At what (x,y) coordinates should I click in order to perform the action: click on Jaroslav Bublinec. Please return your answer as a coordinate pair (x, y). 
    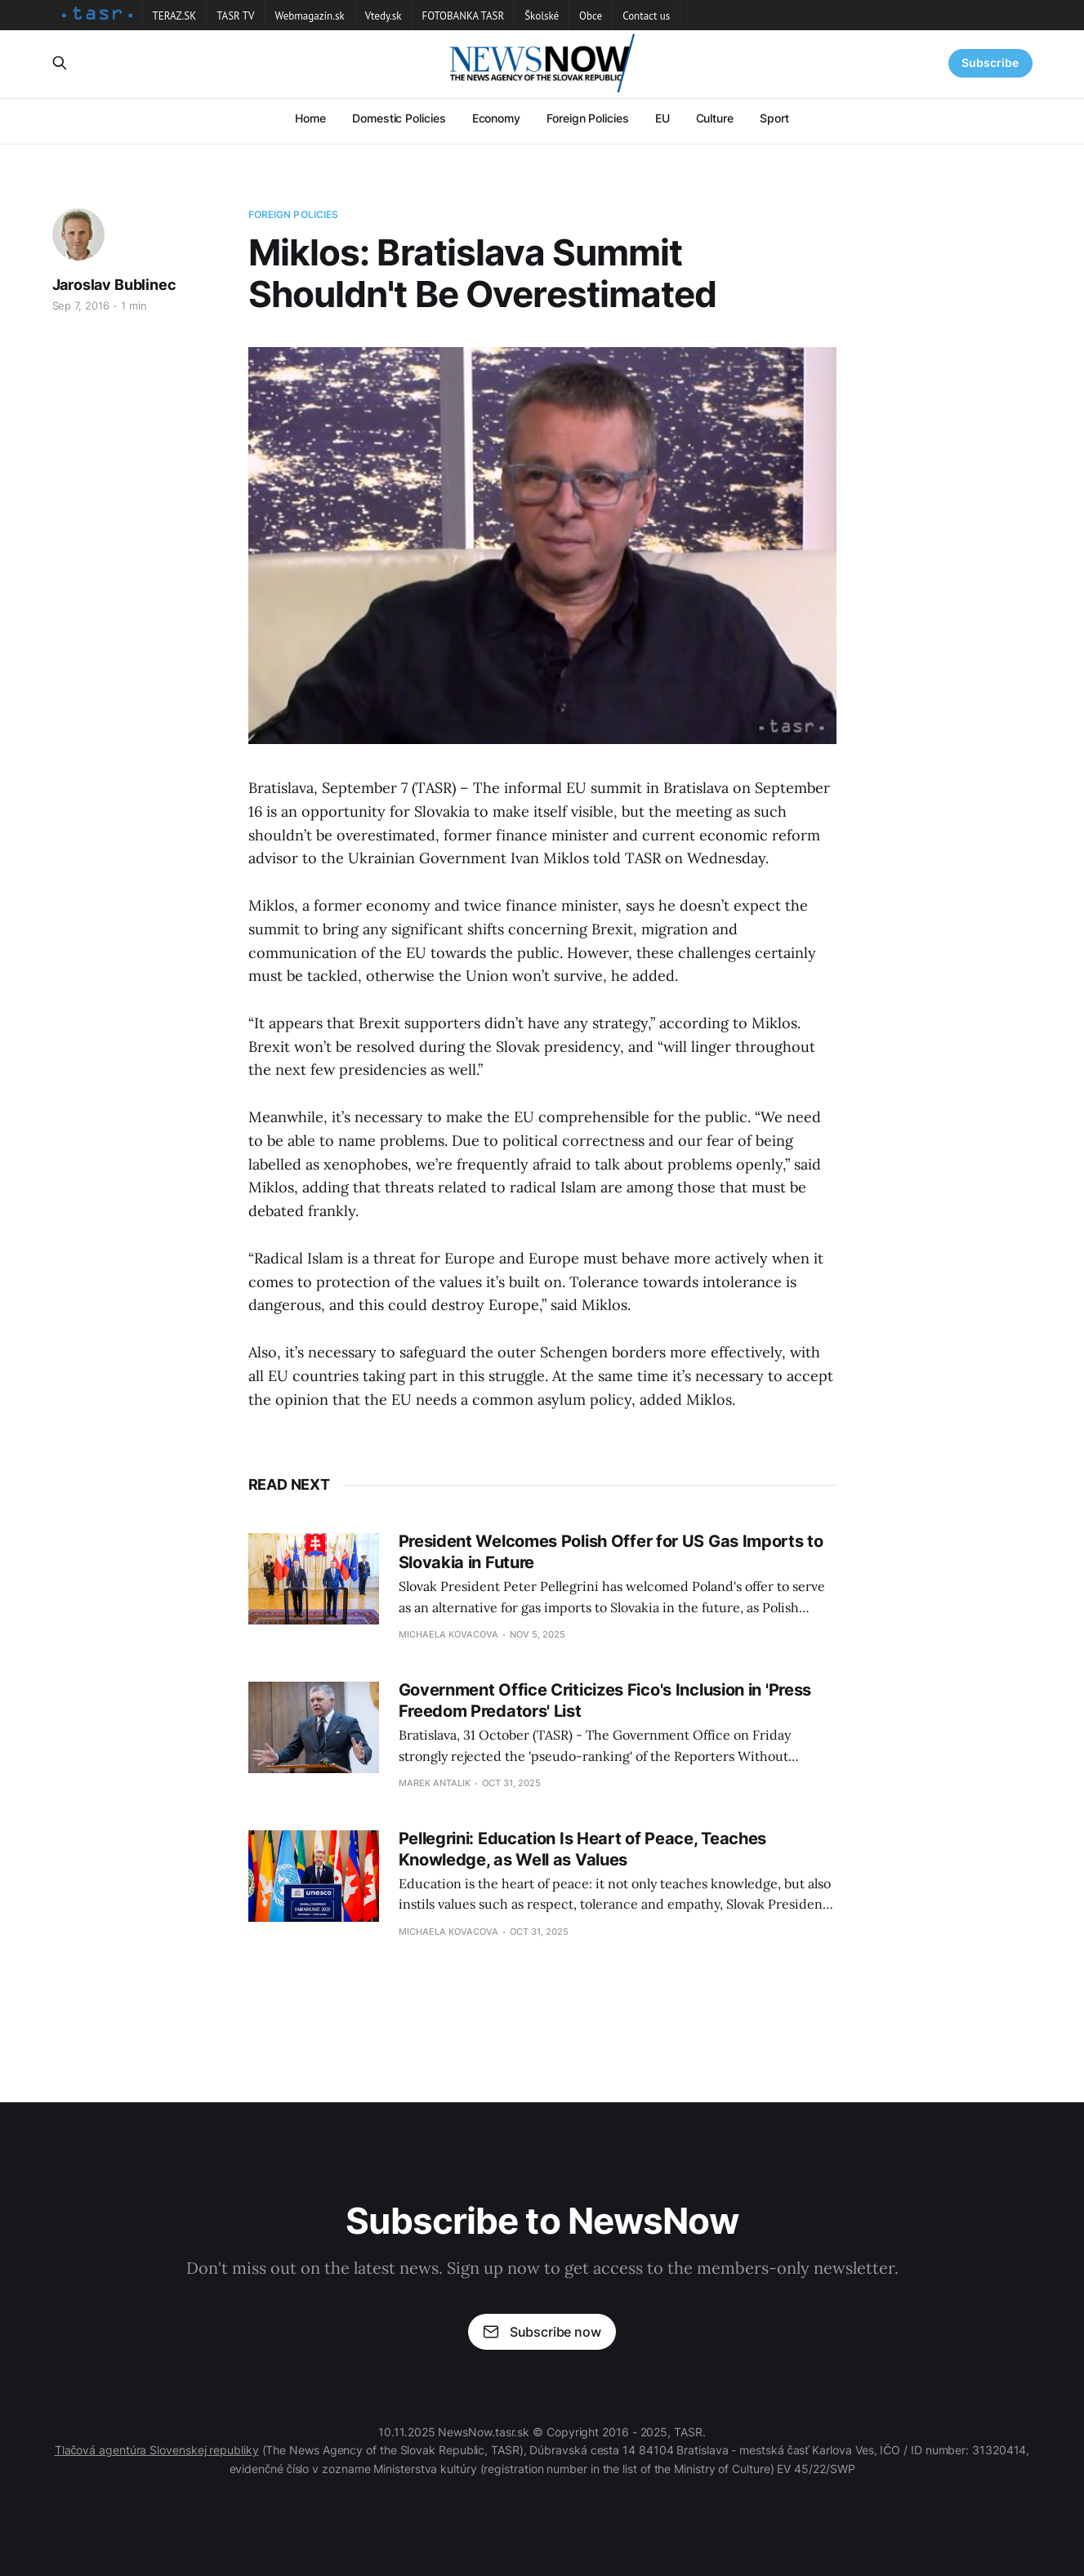
    Looking at the image, I should click on (114, 284).